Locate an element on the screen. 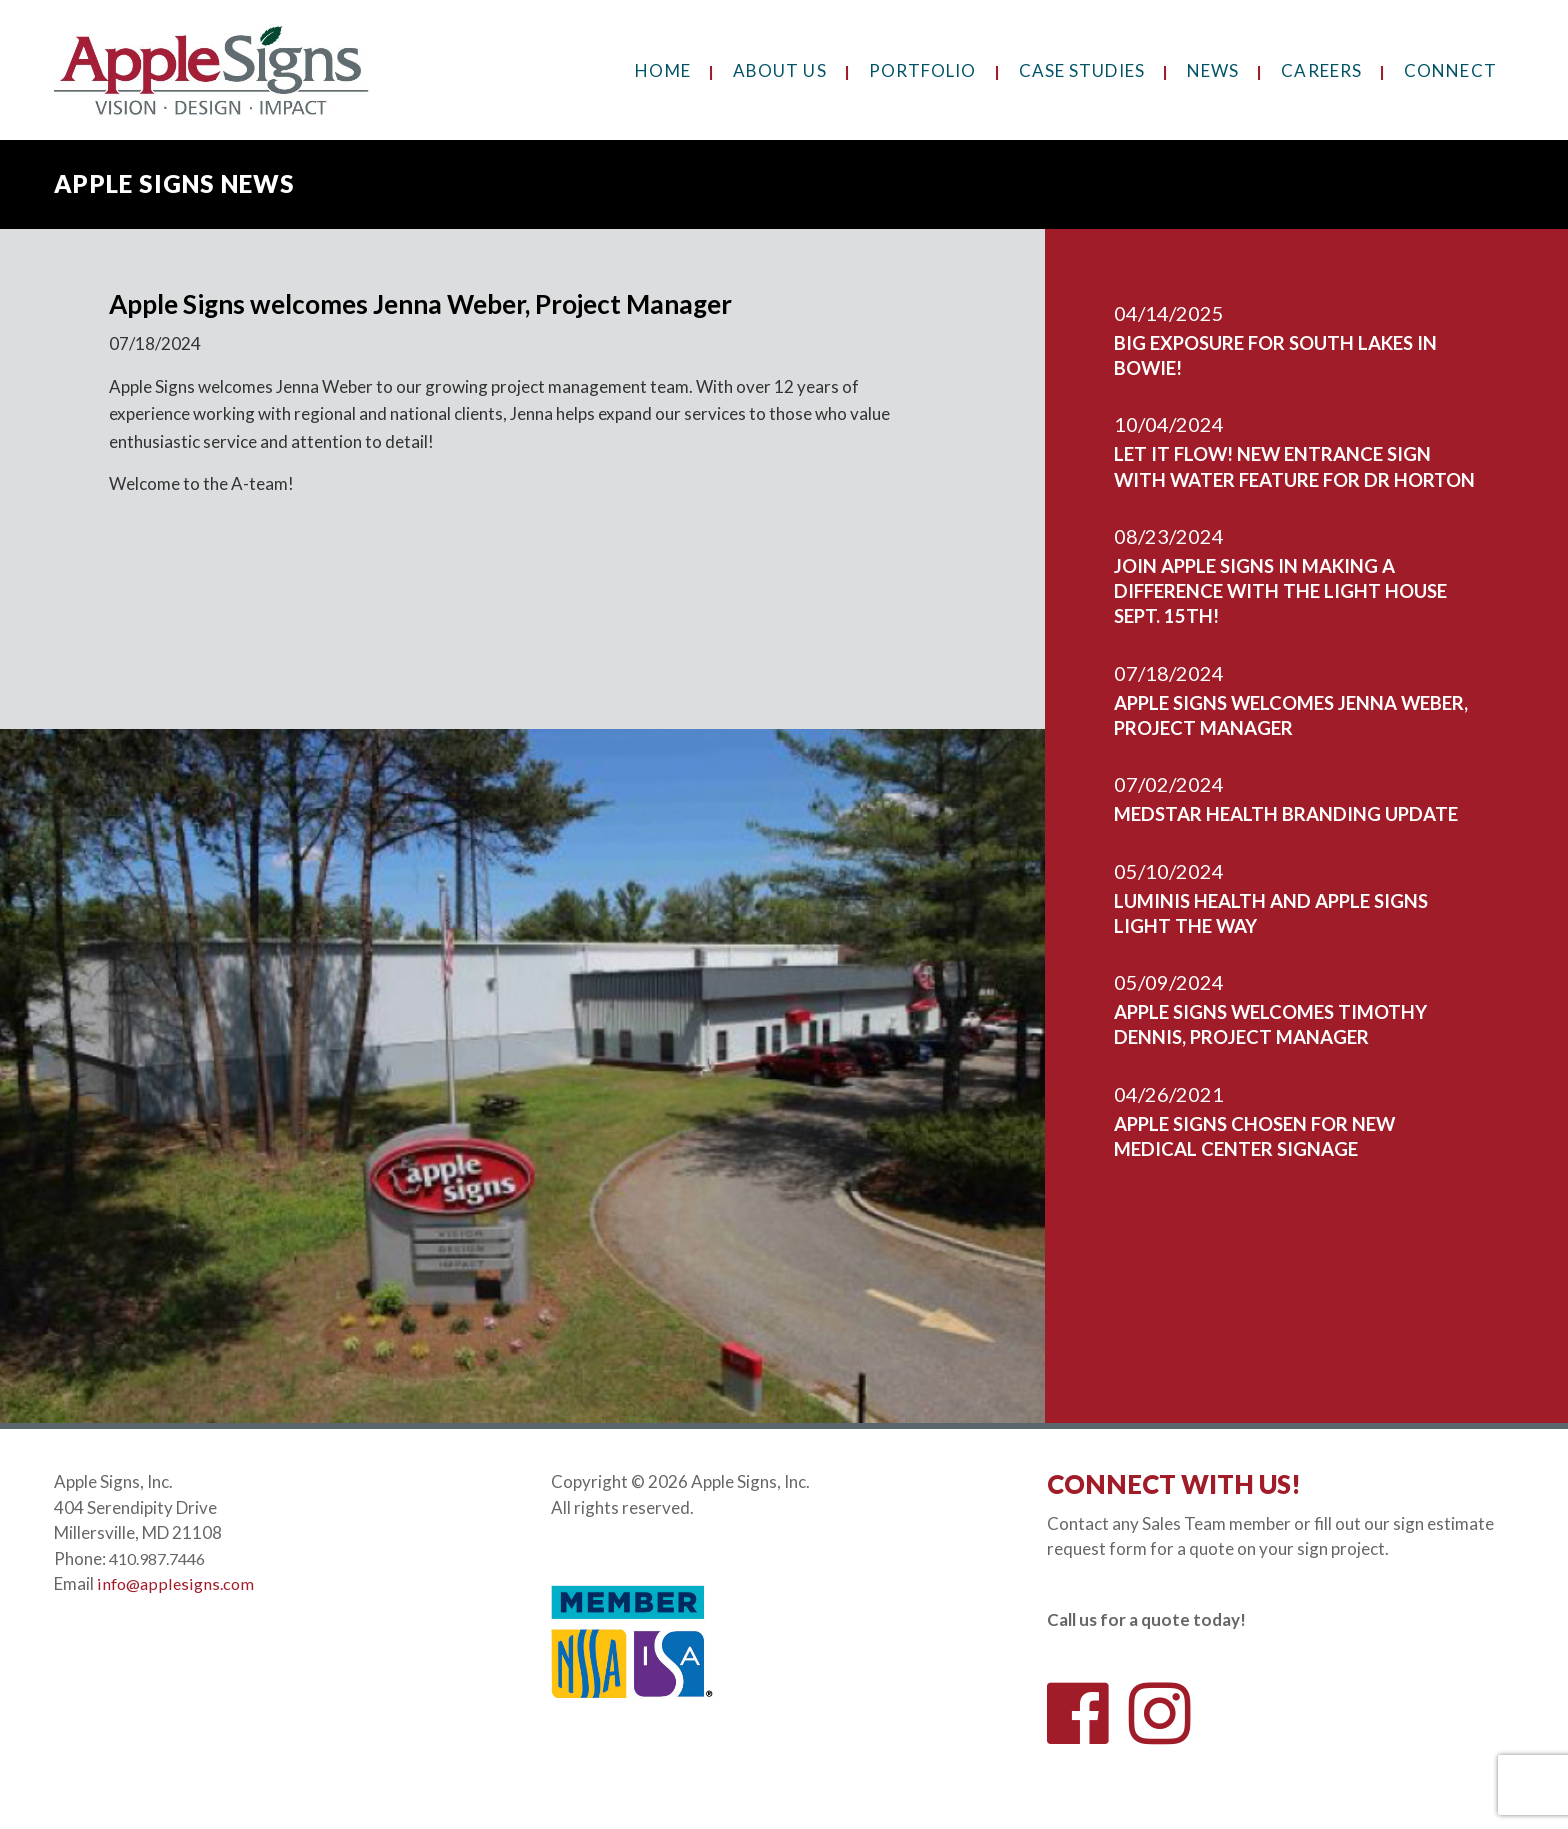  Connect is located at coordinates (1450, 71).